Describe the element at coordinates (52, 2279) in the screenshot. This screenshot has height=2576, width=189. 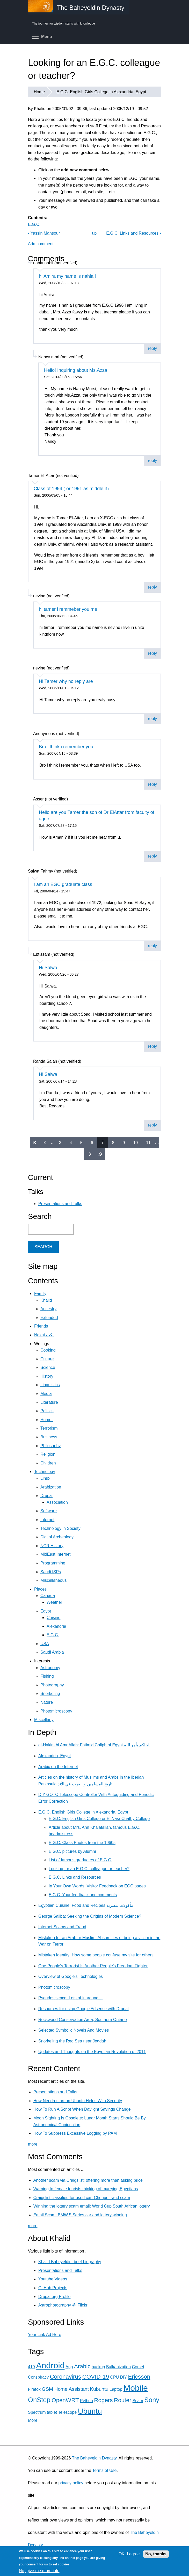
I see `Youtube Videos` at that location.